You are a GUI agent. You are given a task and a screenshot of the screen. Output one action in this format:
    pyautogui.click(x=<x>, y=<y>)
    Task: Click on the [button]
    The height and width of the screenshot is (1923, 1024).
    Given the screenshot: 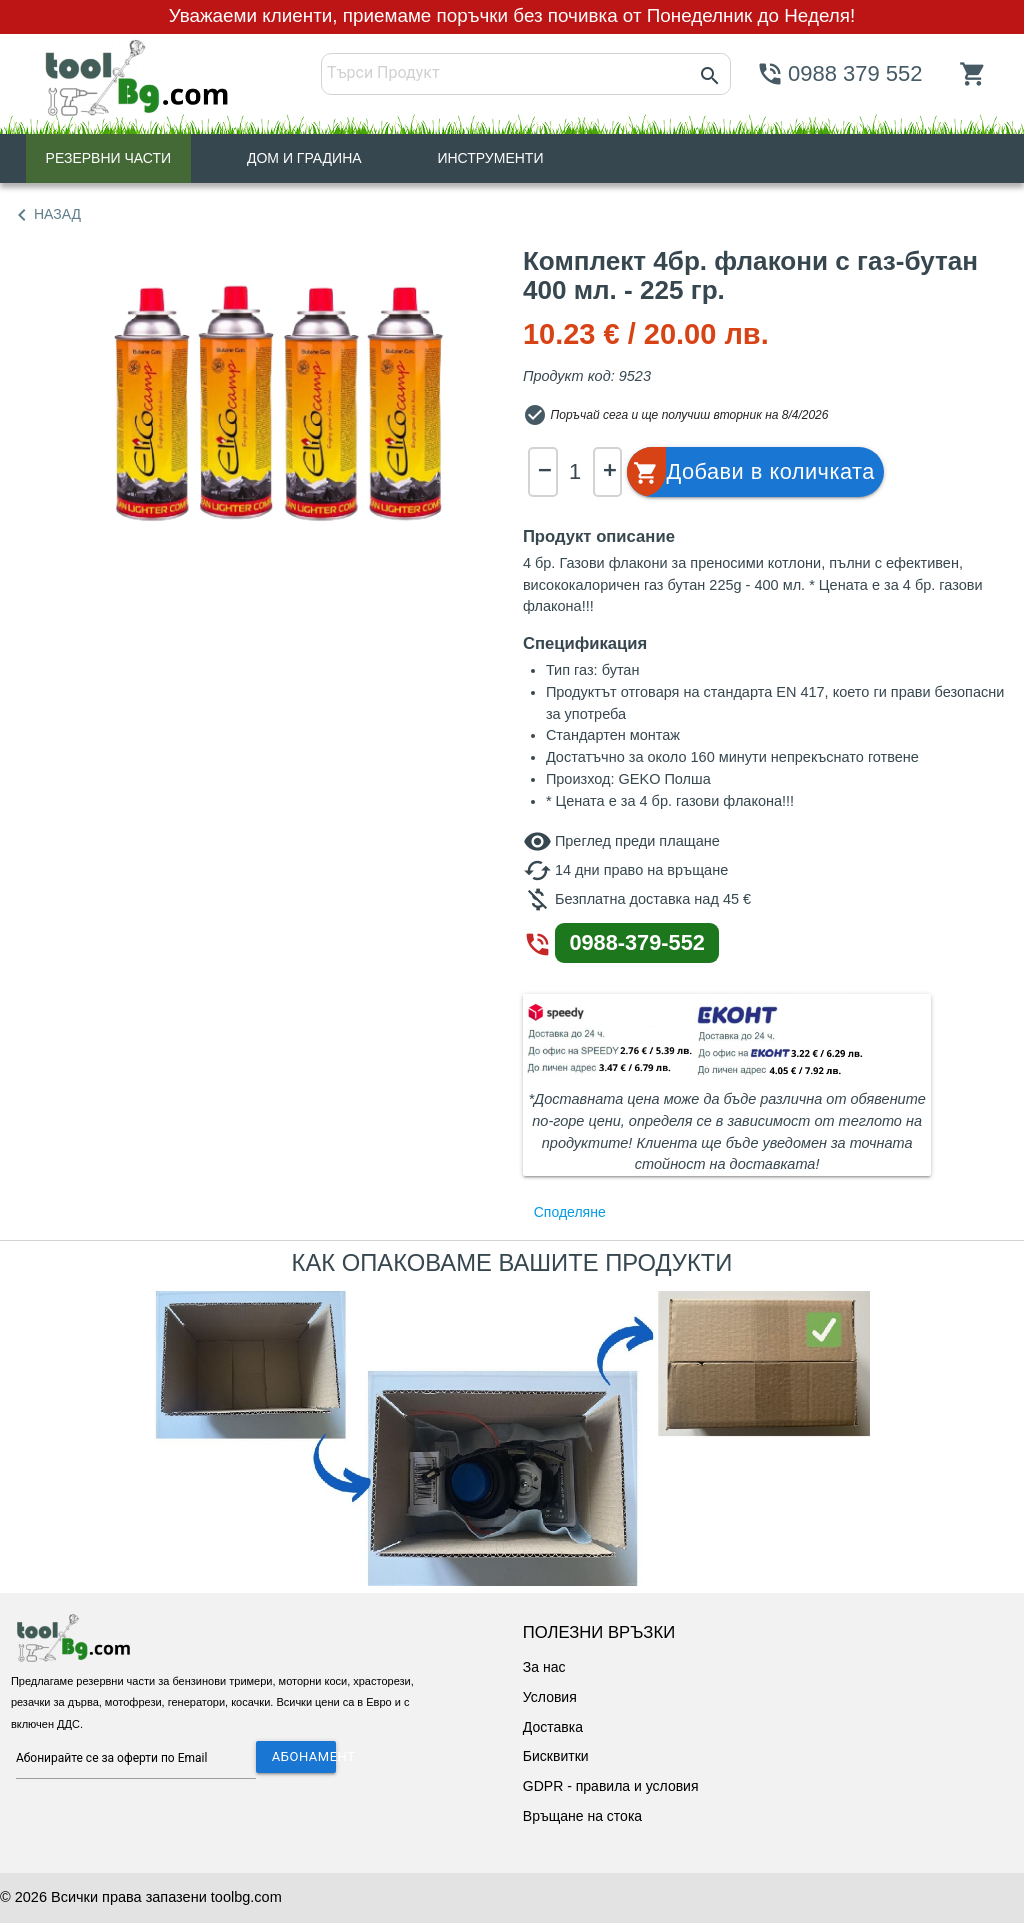 What is the action you would take?
    pyautogui.click(x=752, y=472)
    